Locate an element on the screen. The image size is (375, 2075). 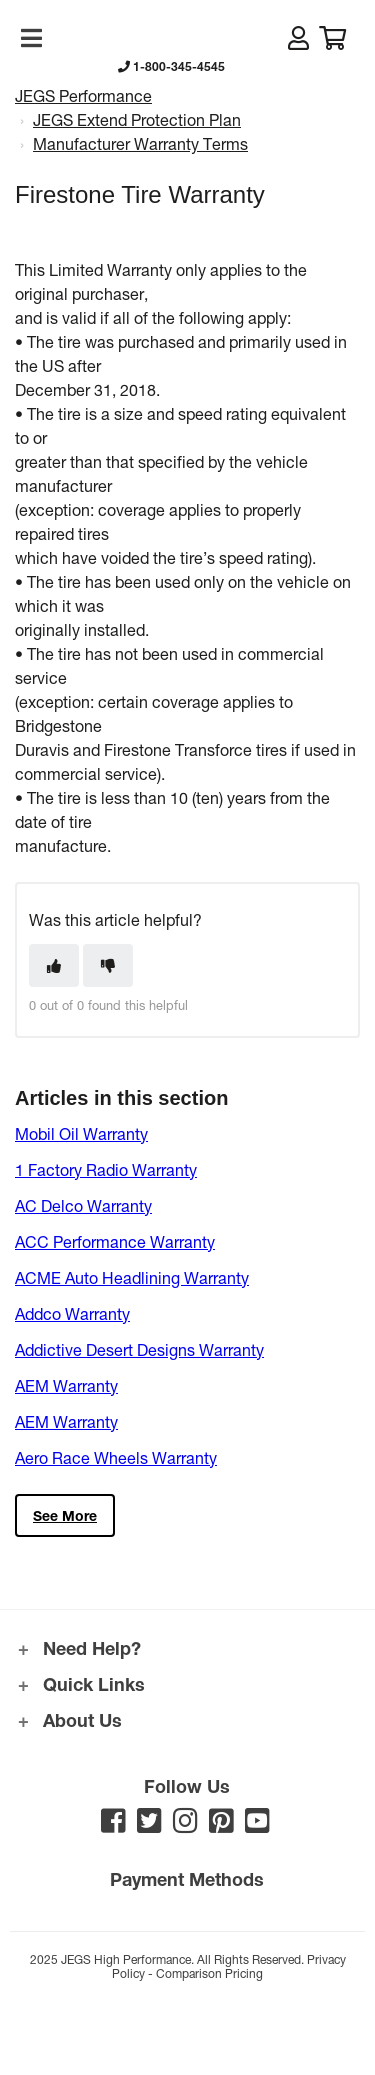
Manufacturer Warranty Terms is located at coordinates (140, 143).